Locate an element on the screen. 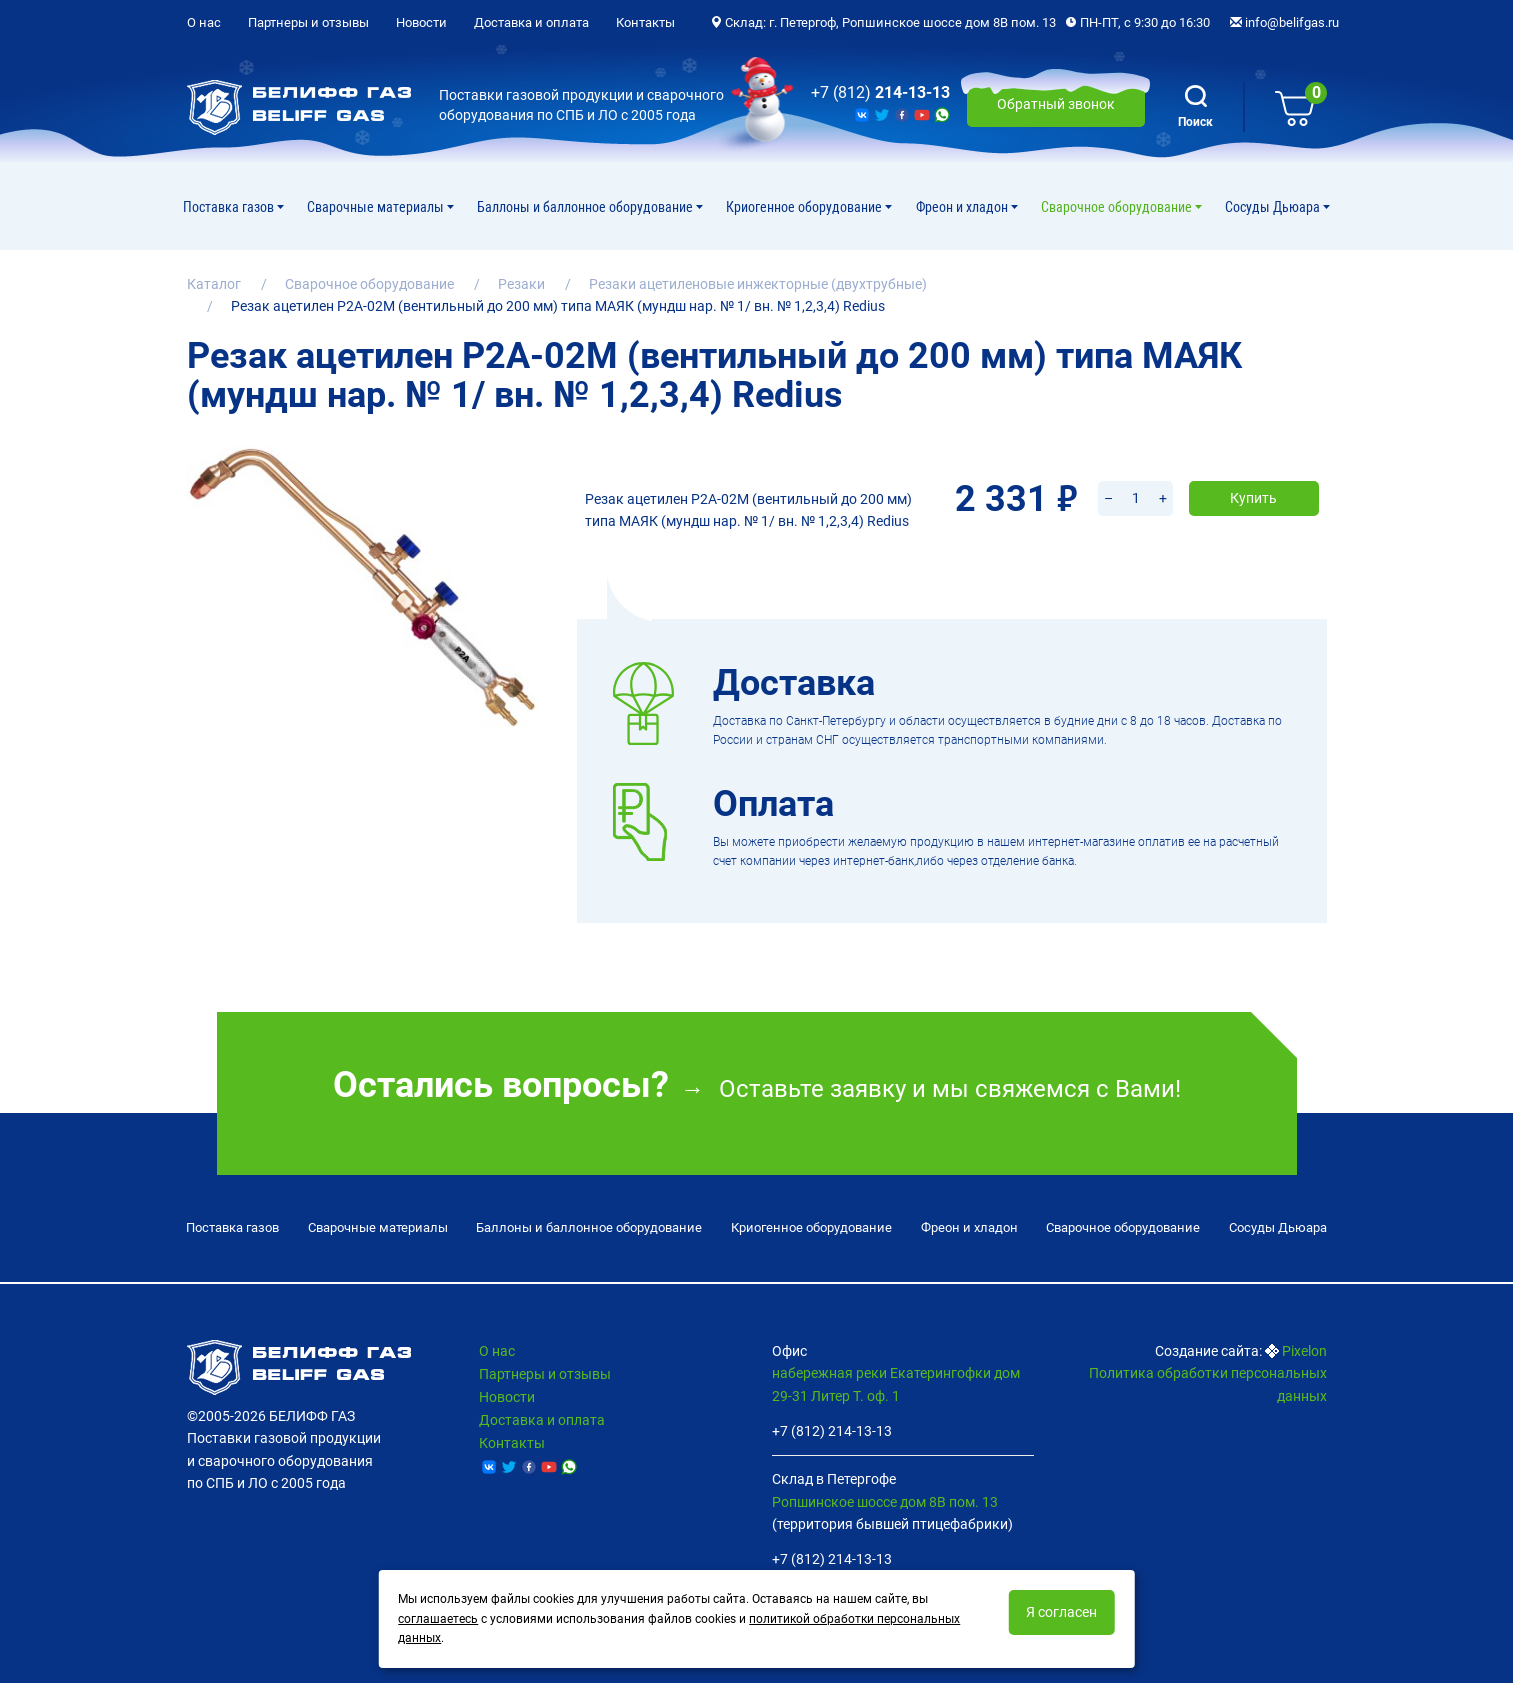 The image size is (1513, 1683). Доставка и оплата is located at coordinates (531, 22).